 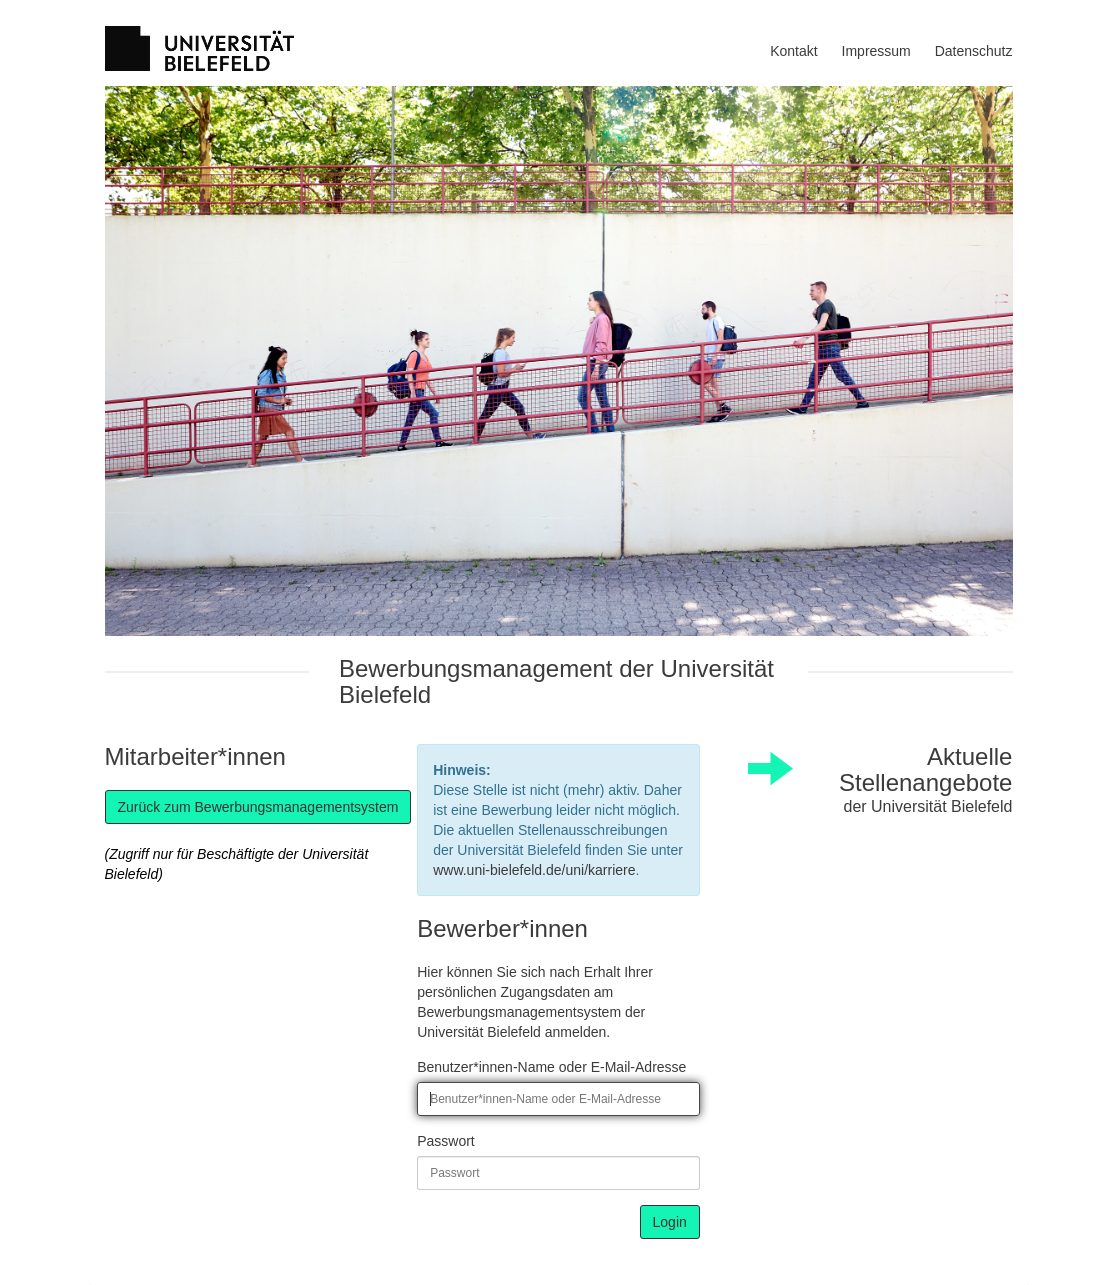 What do you see at coordinates (925, 769) in the screenshot?
I see `Aktuelle Stellenangebote` at bounding box center [925, 769].